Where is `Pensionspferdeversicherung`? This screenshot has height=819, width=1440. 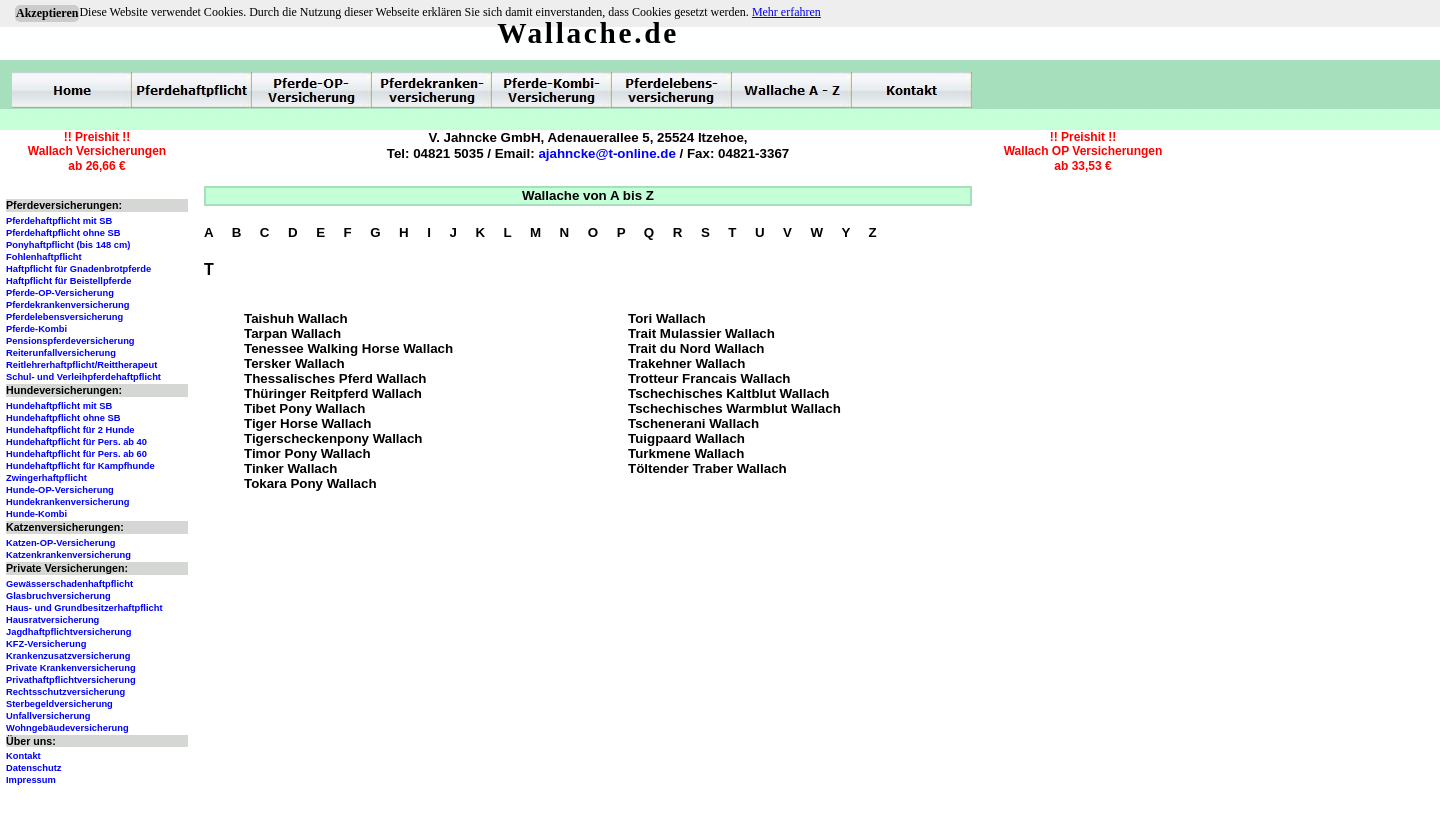
Pensionspferdeversicherung is located at coordinates (70, 341).